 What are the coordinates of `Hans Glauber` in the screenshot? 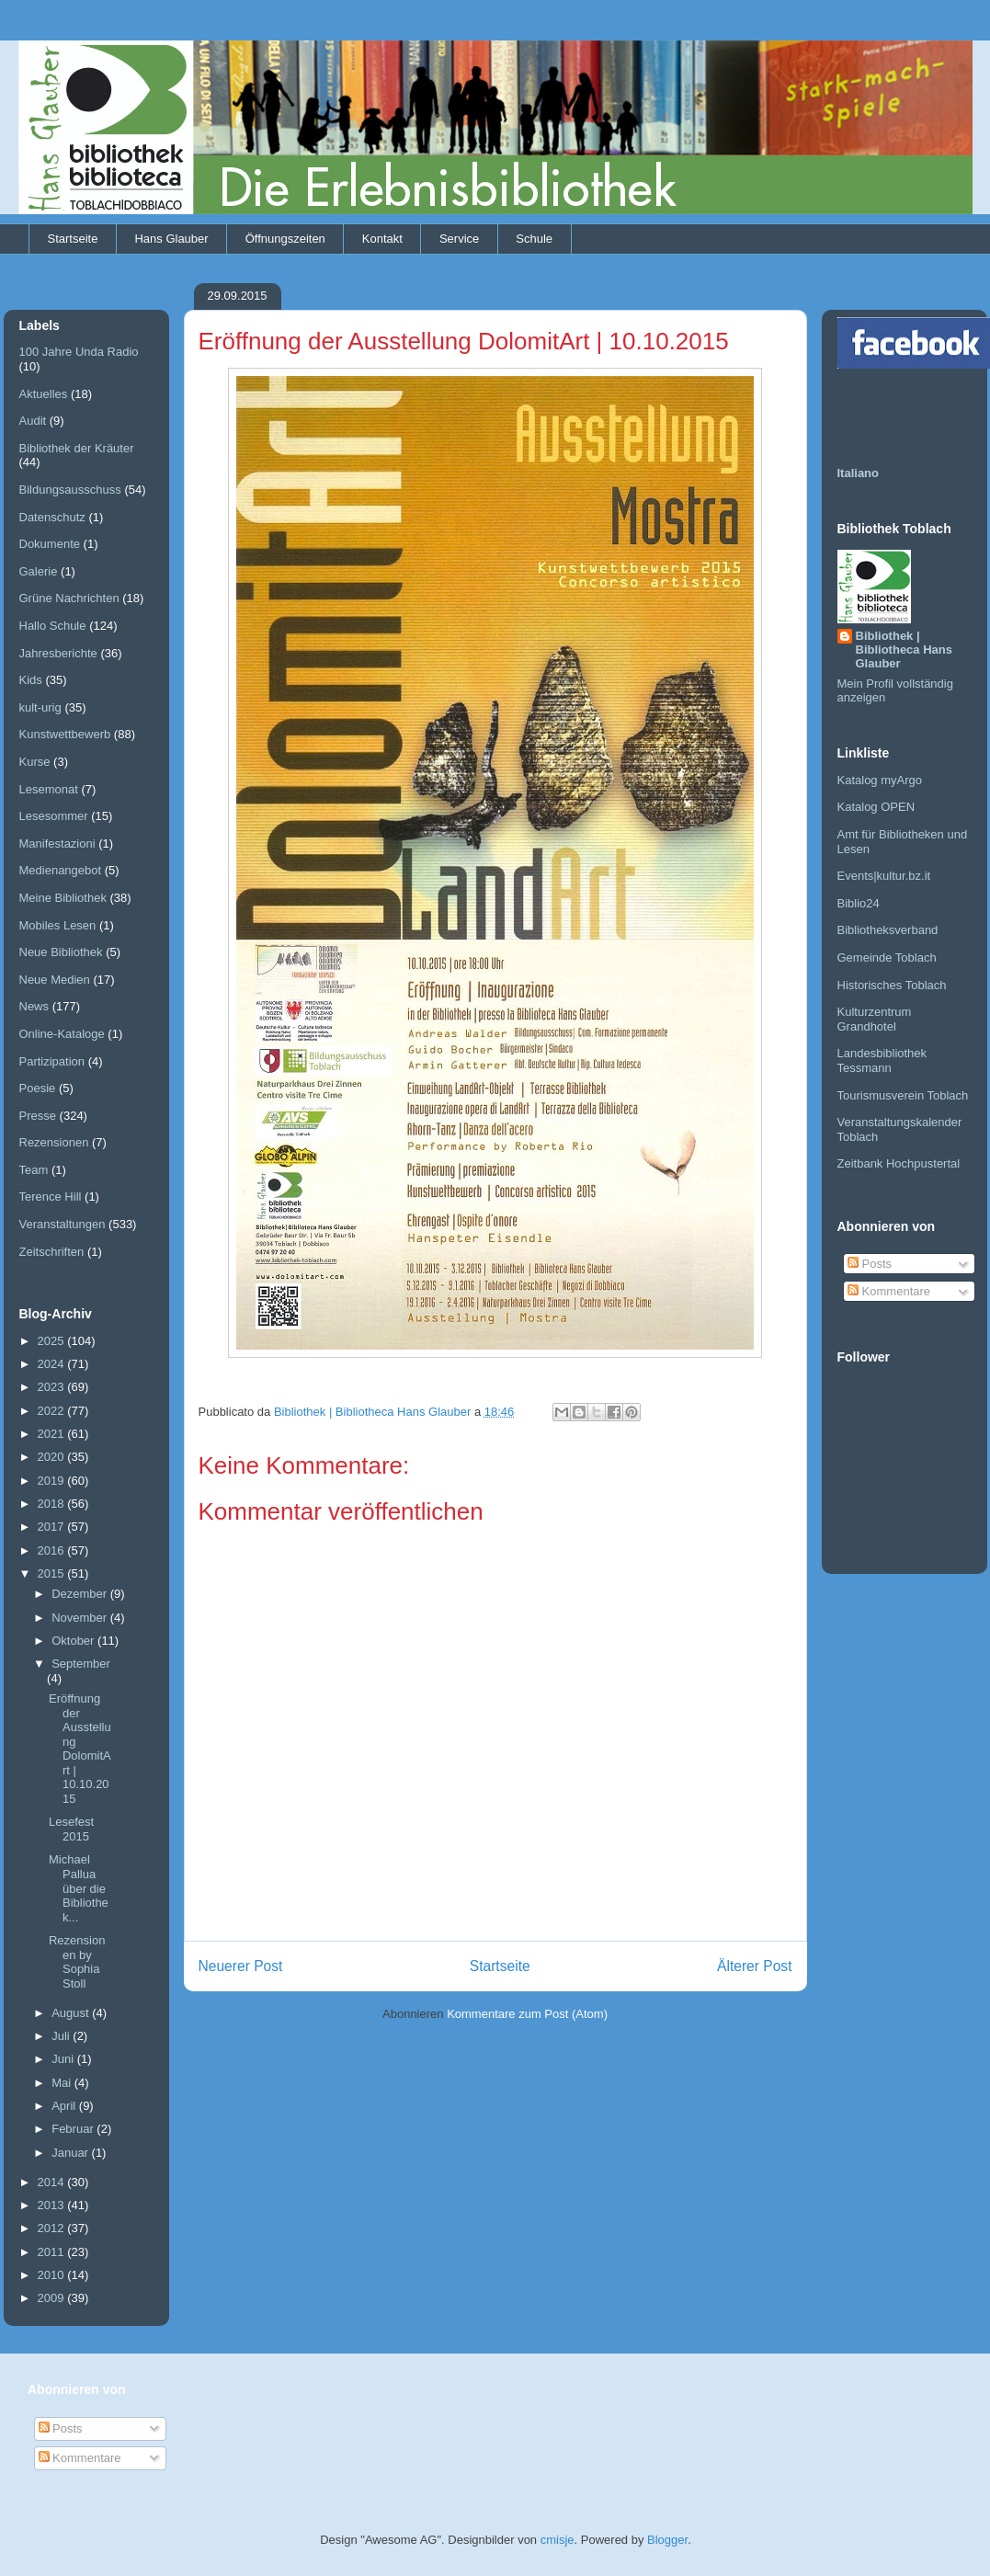 It's located at (171, 238).